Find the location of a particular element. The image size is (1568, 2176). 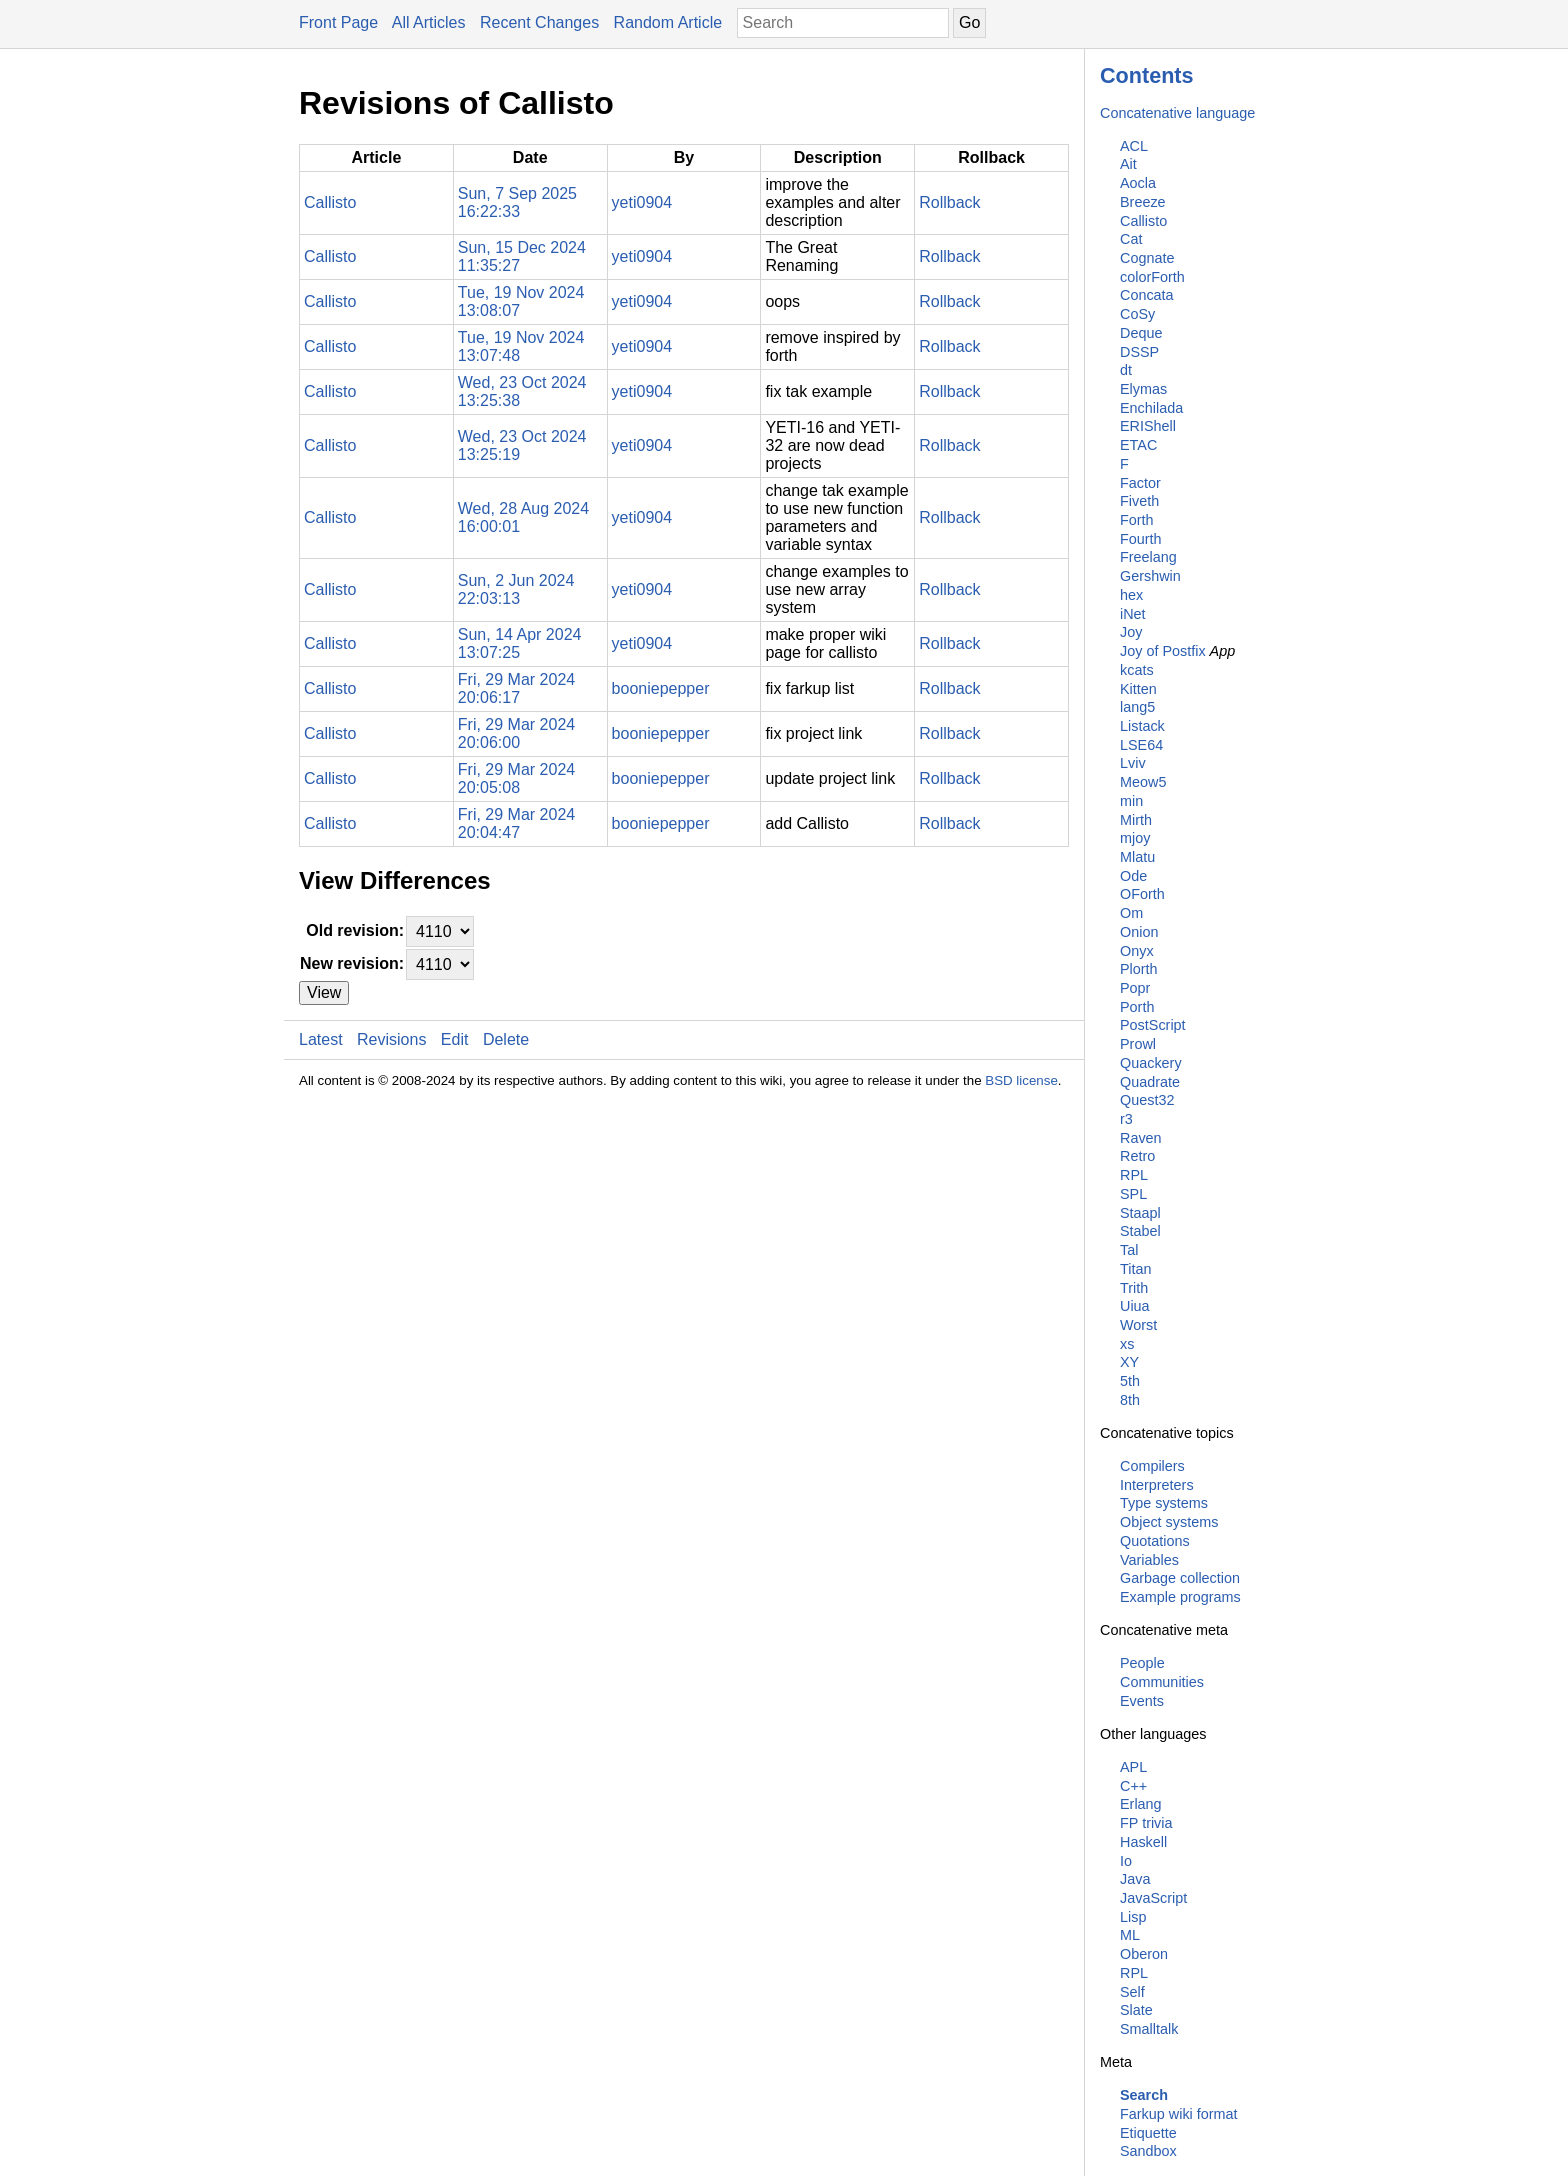

Cognate is located at coordinates (1147, 258).